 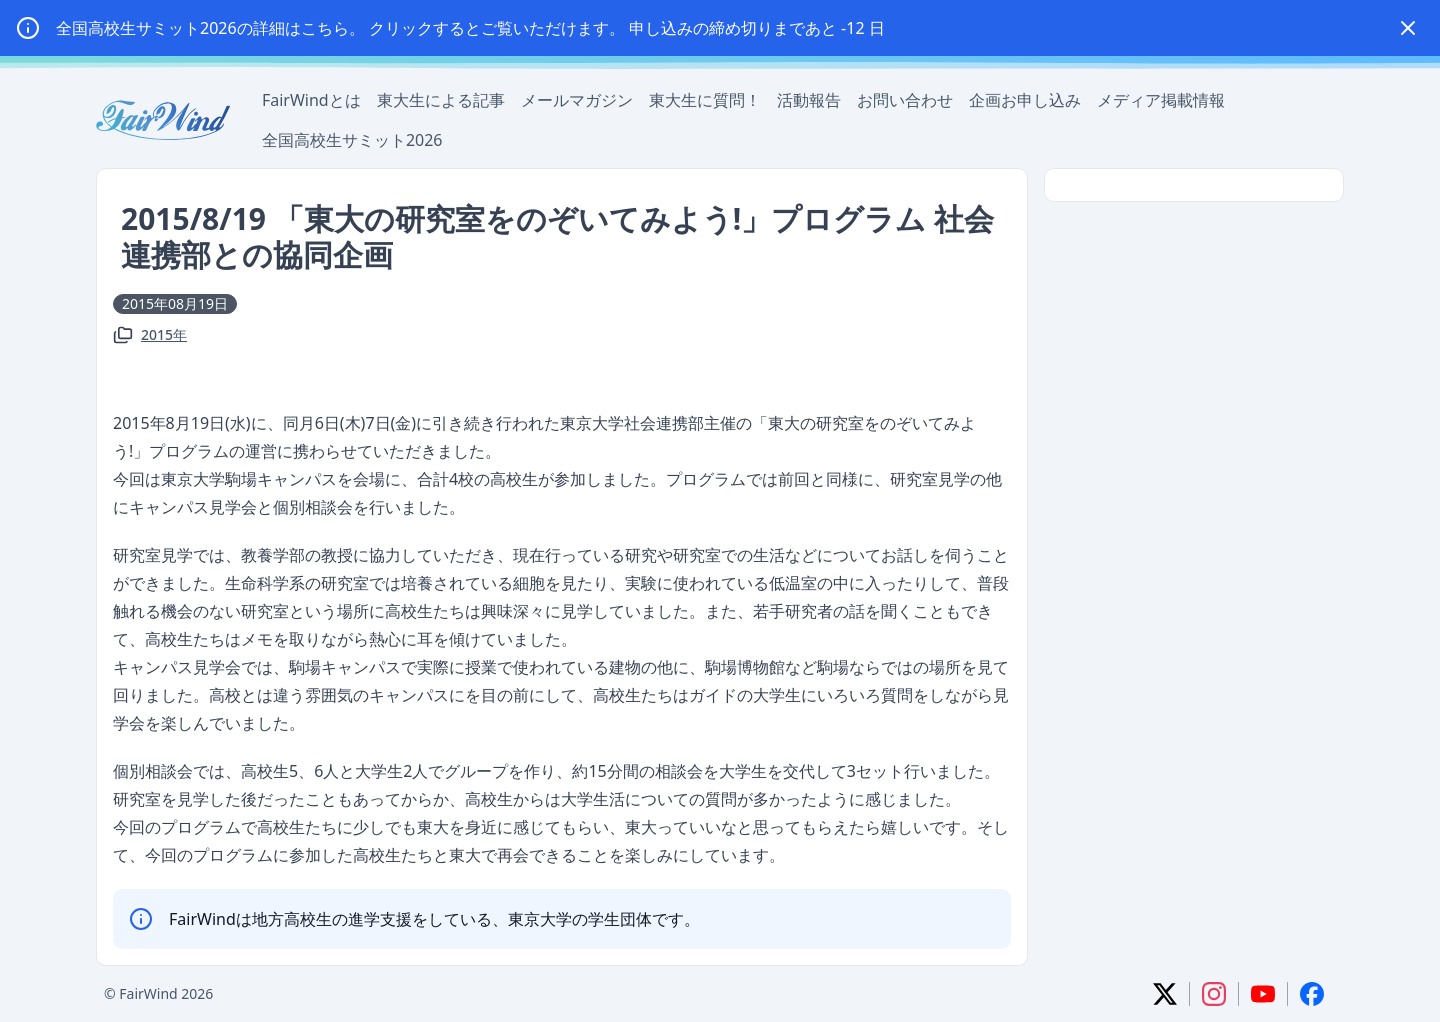 I want to click on FairWindとは, so click(x=311, y=100).